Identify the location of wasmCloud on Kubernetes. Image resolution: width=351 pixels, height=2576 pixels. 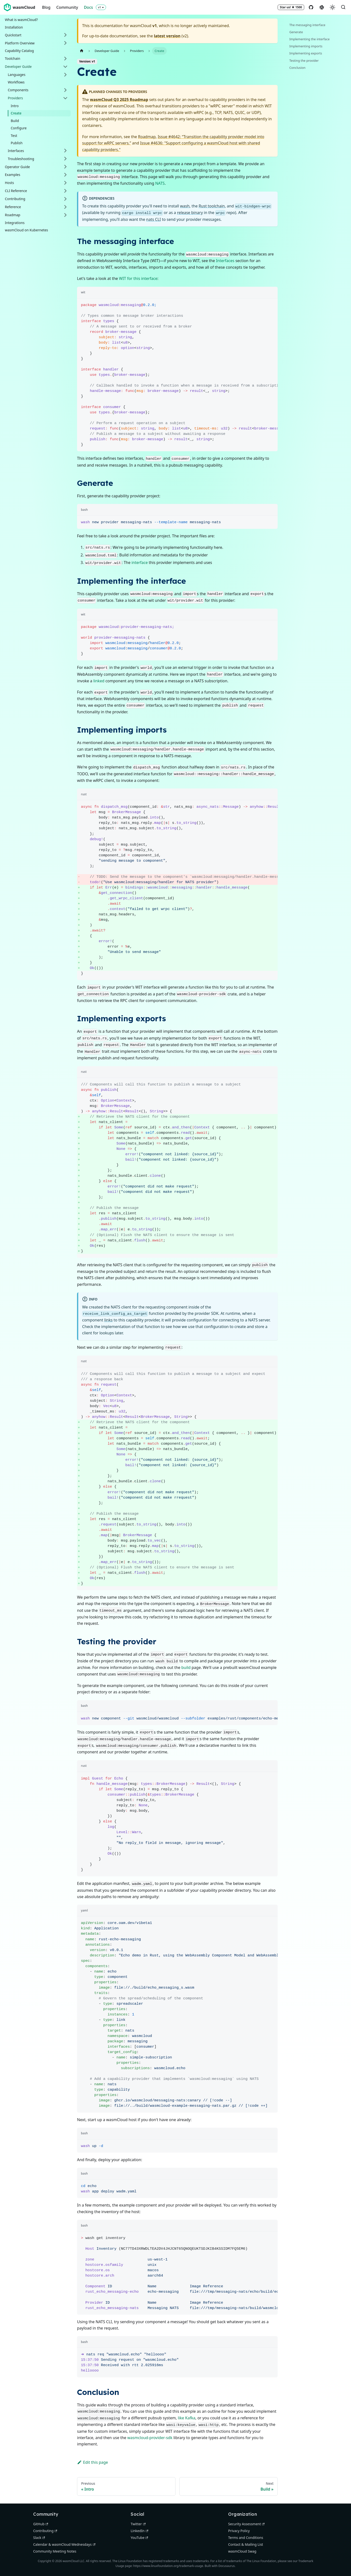
(26, 230).